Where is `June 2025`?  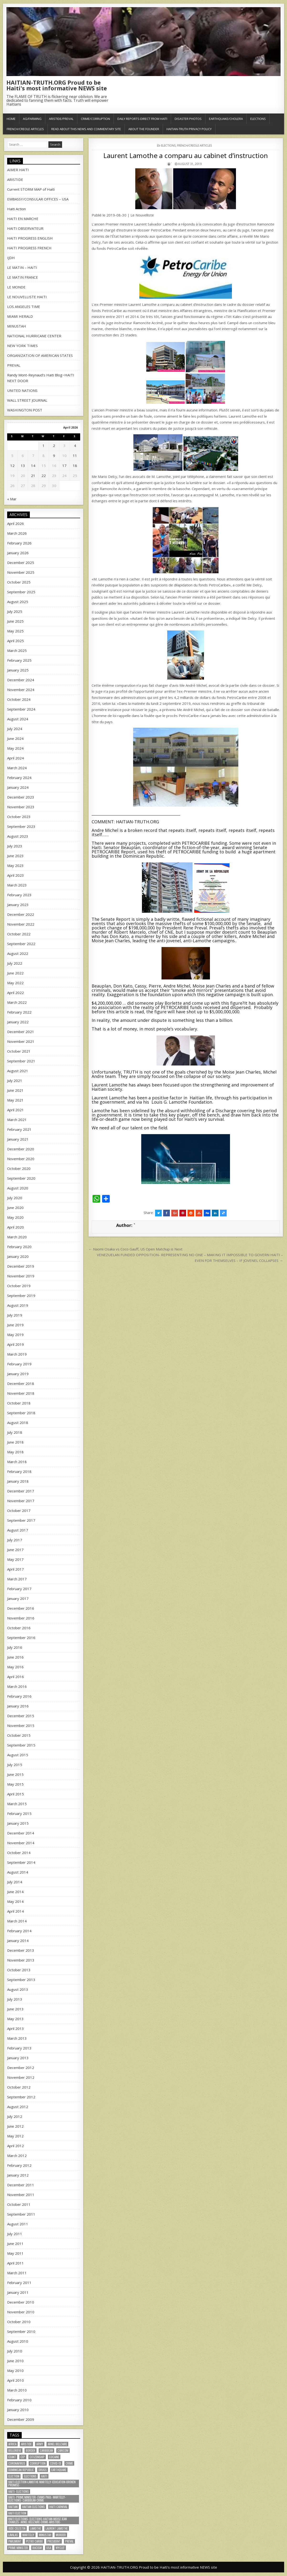 June 2025 is located at coordinates (15, 621).